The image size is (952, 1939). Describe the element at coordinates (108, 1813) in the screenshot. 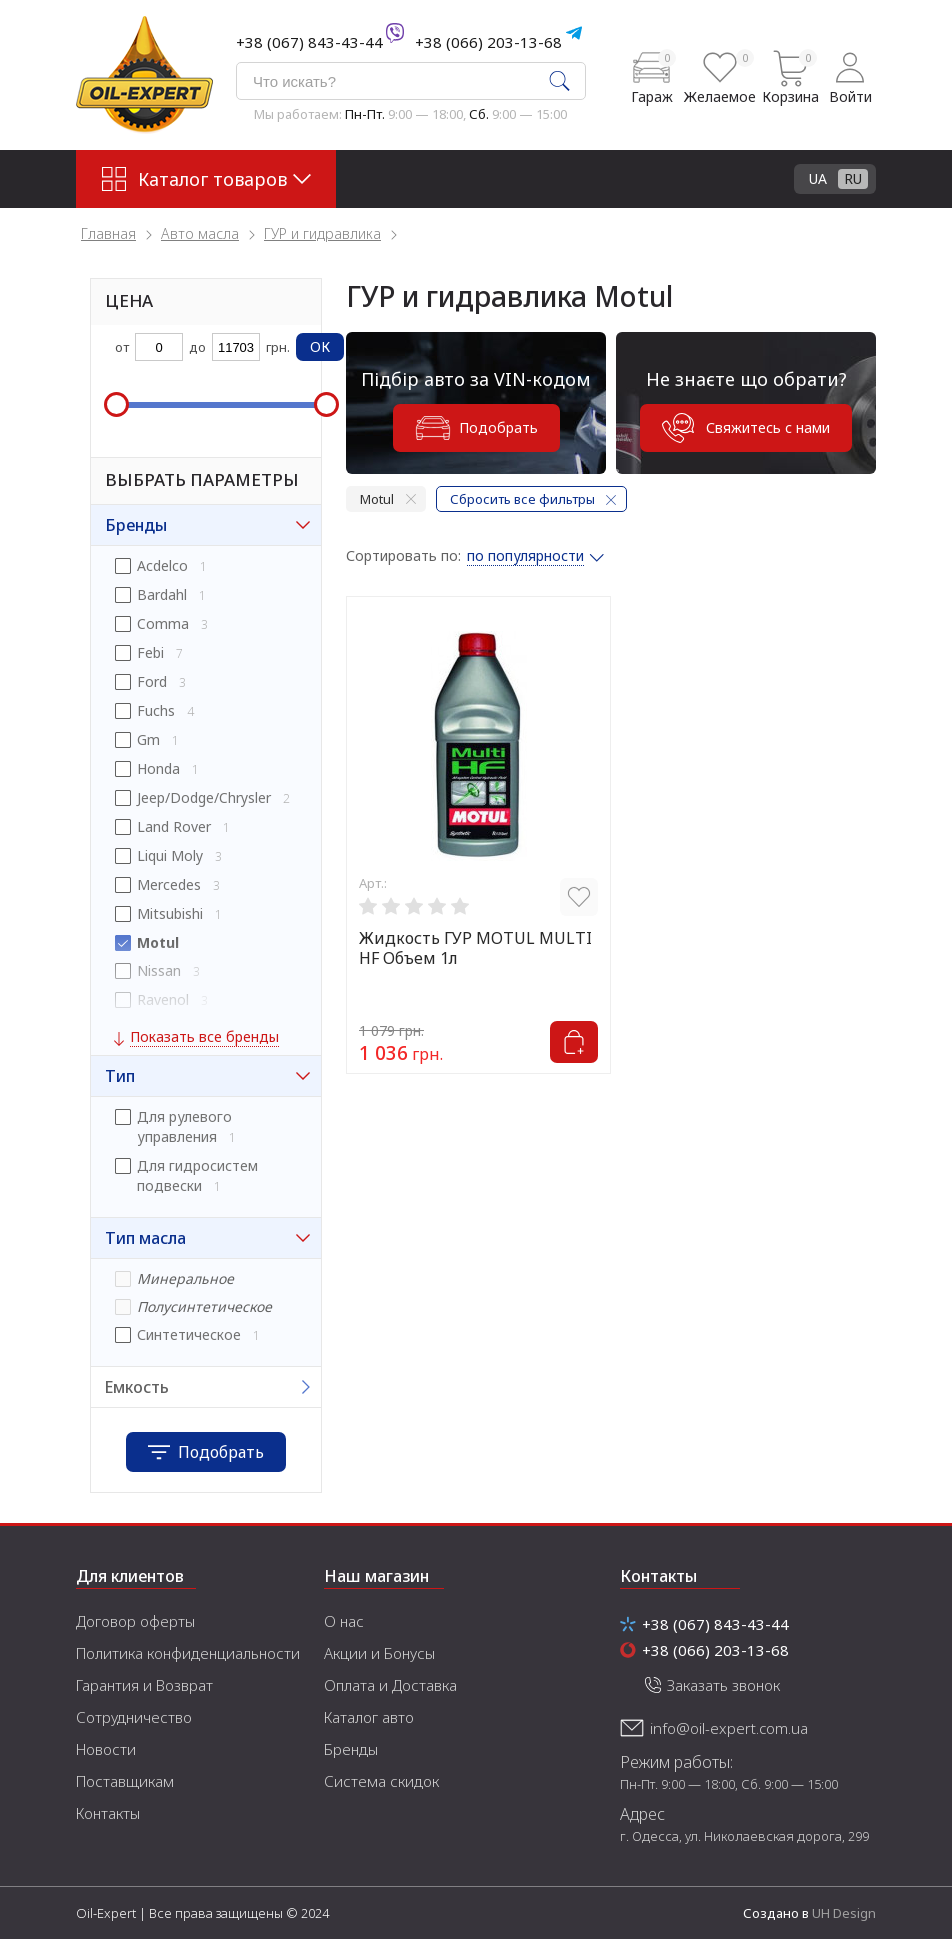

I see `Контакты` at that location.